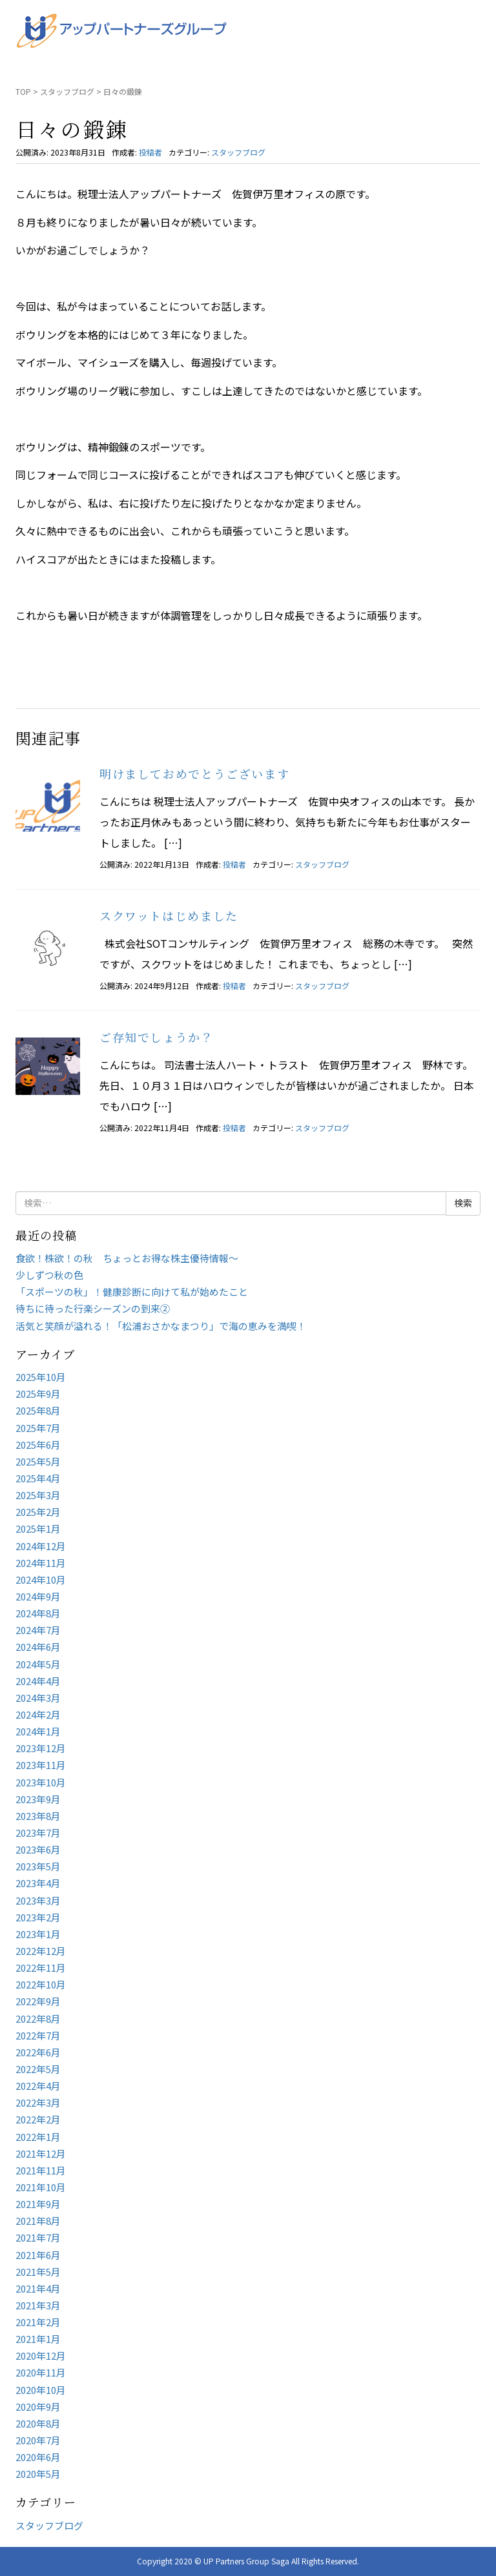 This screenshot has height=2576, width=496. I want to click on 2023年4月, so click(38, 1883).